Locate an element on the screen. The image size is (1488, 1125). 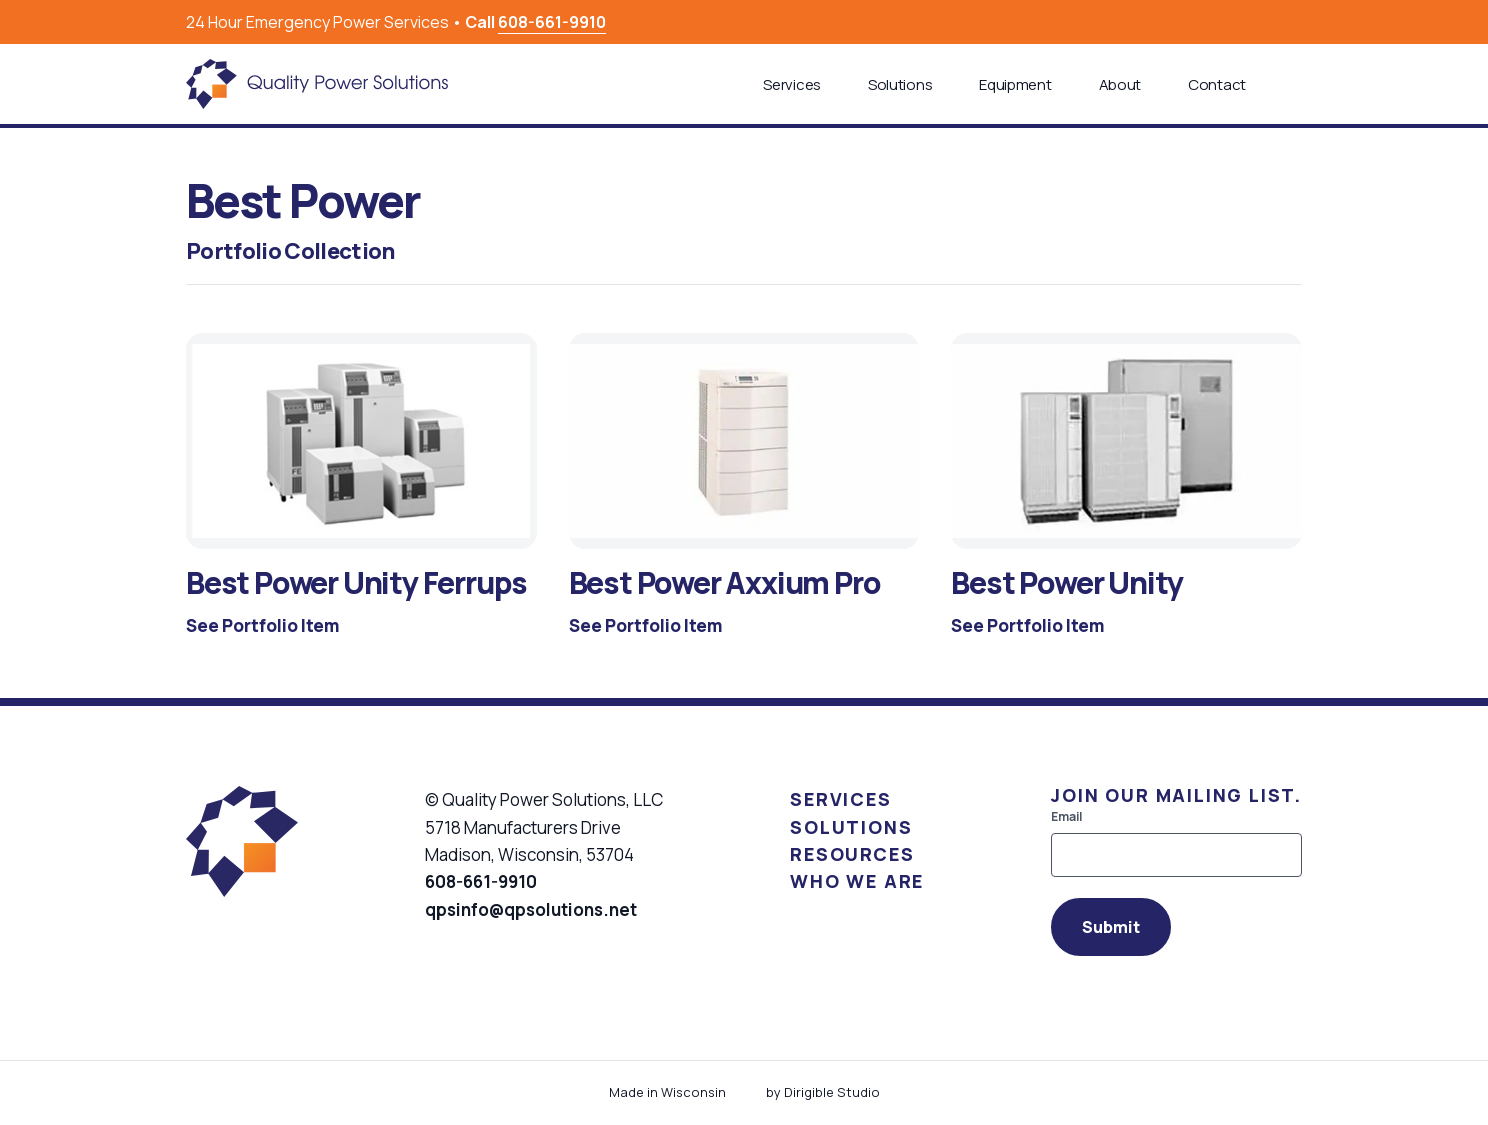
qpsinfo@qpsolutions.net is located at coordinates (531, 909).